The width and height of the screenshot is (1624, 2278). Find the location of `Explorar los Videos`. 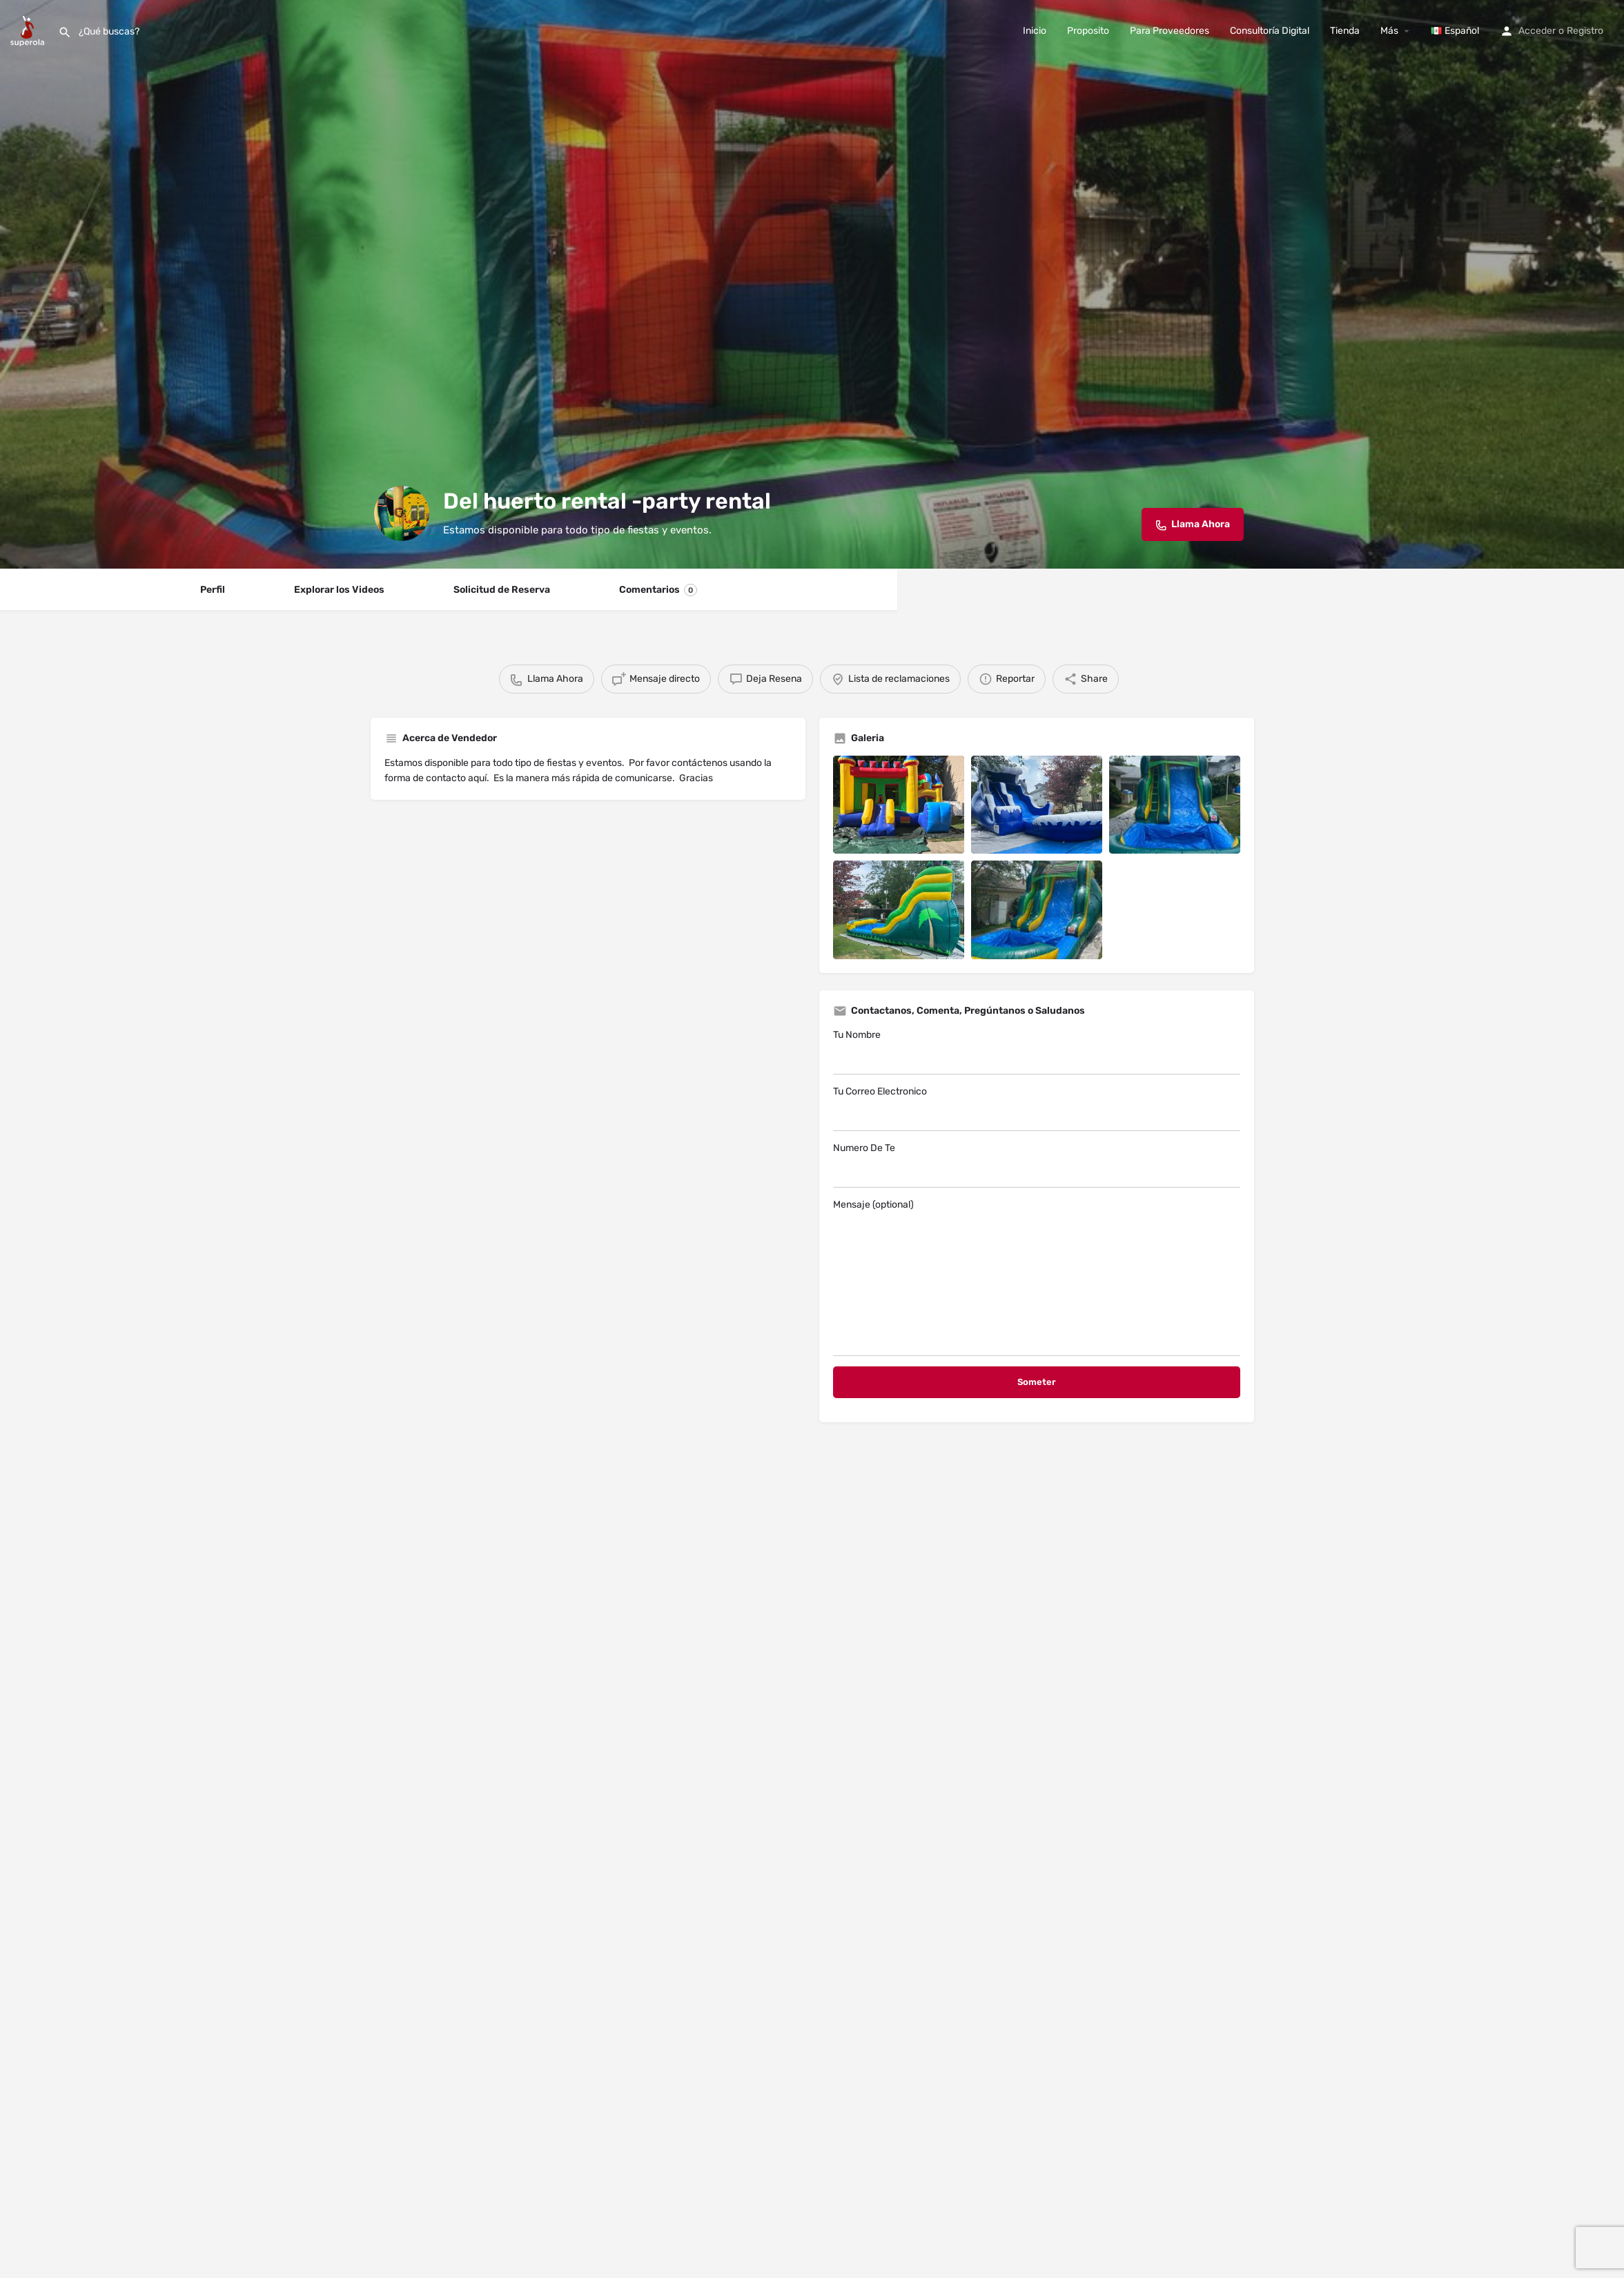

Explorar los Videos is located at coordinates (339, 590).